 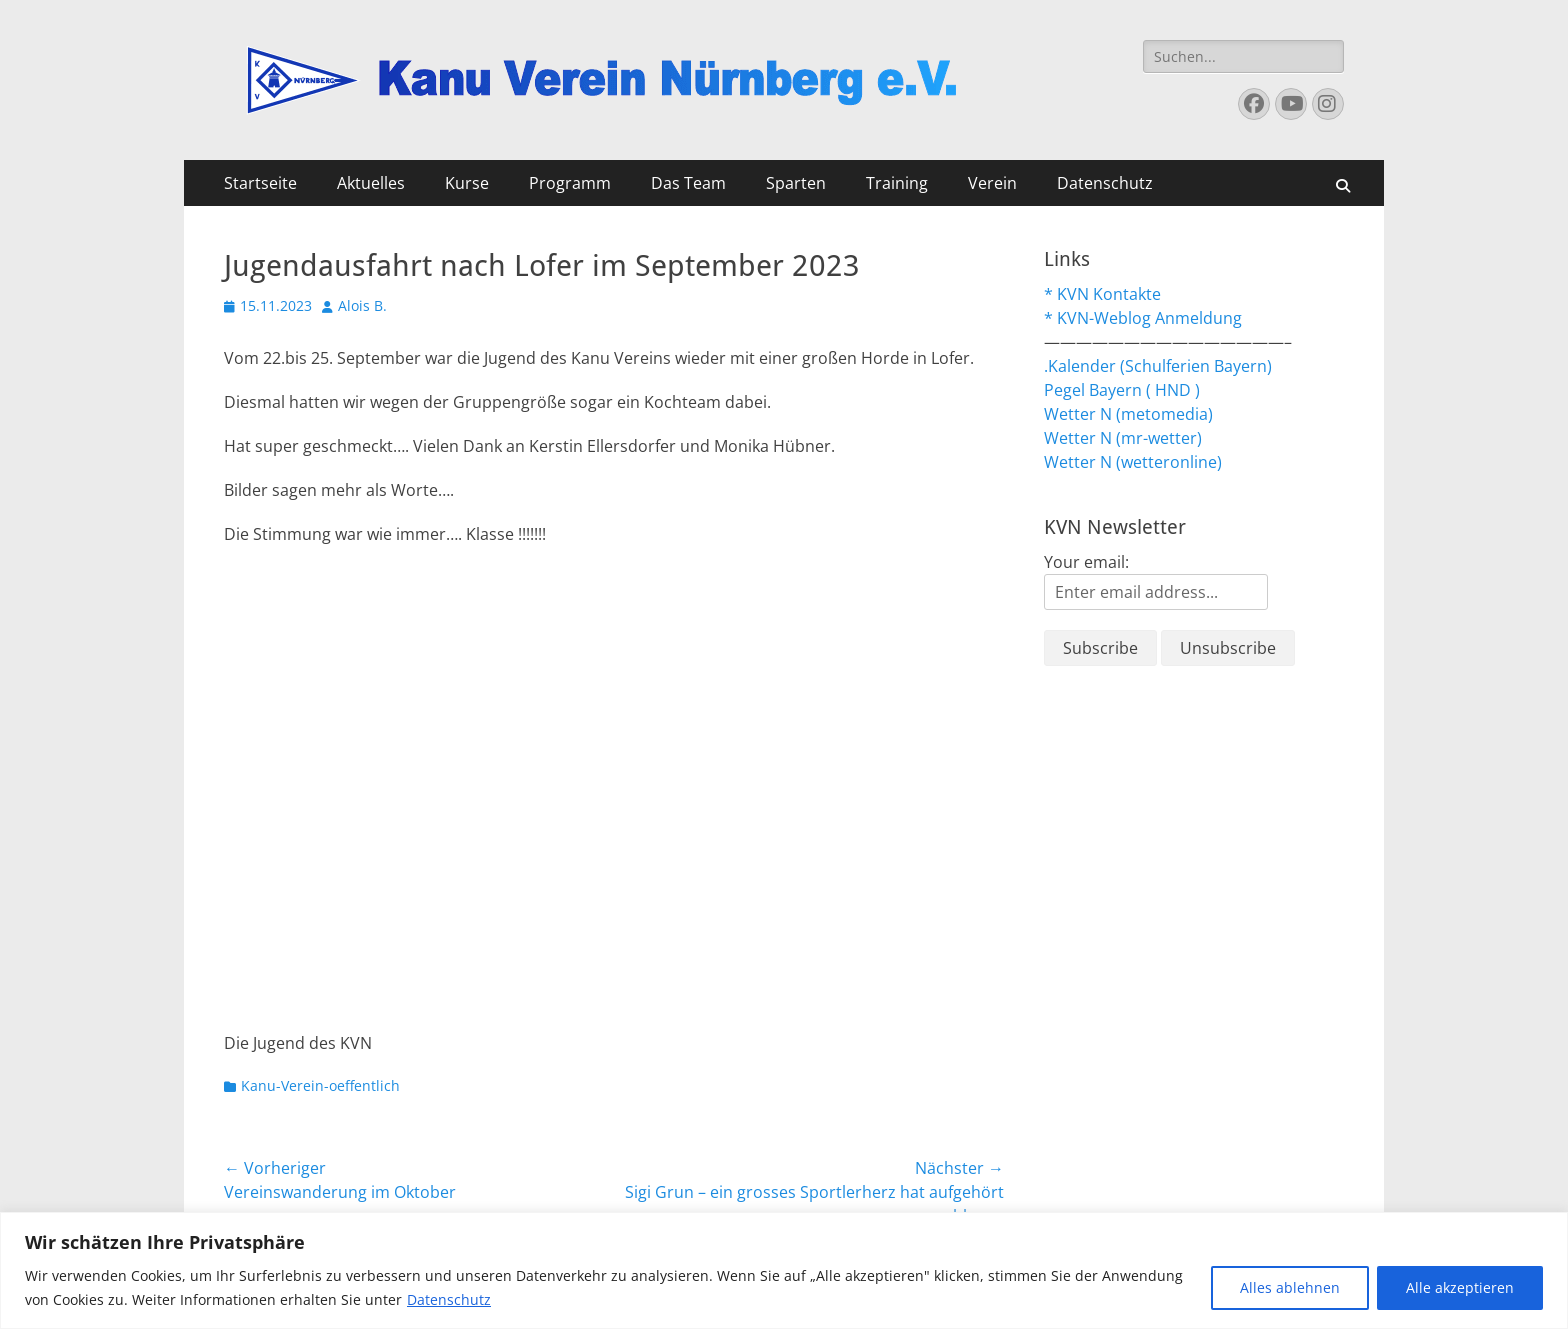 What do you see at coordinates (1133, 462) in the screenshot?
I see `Wetter N (wetteronline)` at bounding box center [1133, 462].